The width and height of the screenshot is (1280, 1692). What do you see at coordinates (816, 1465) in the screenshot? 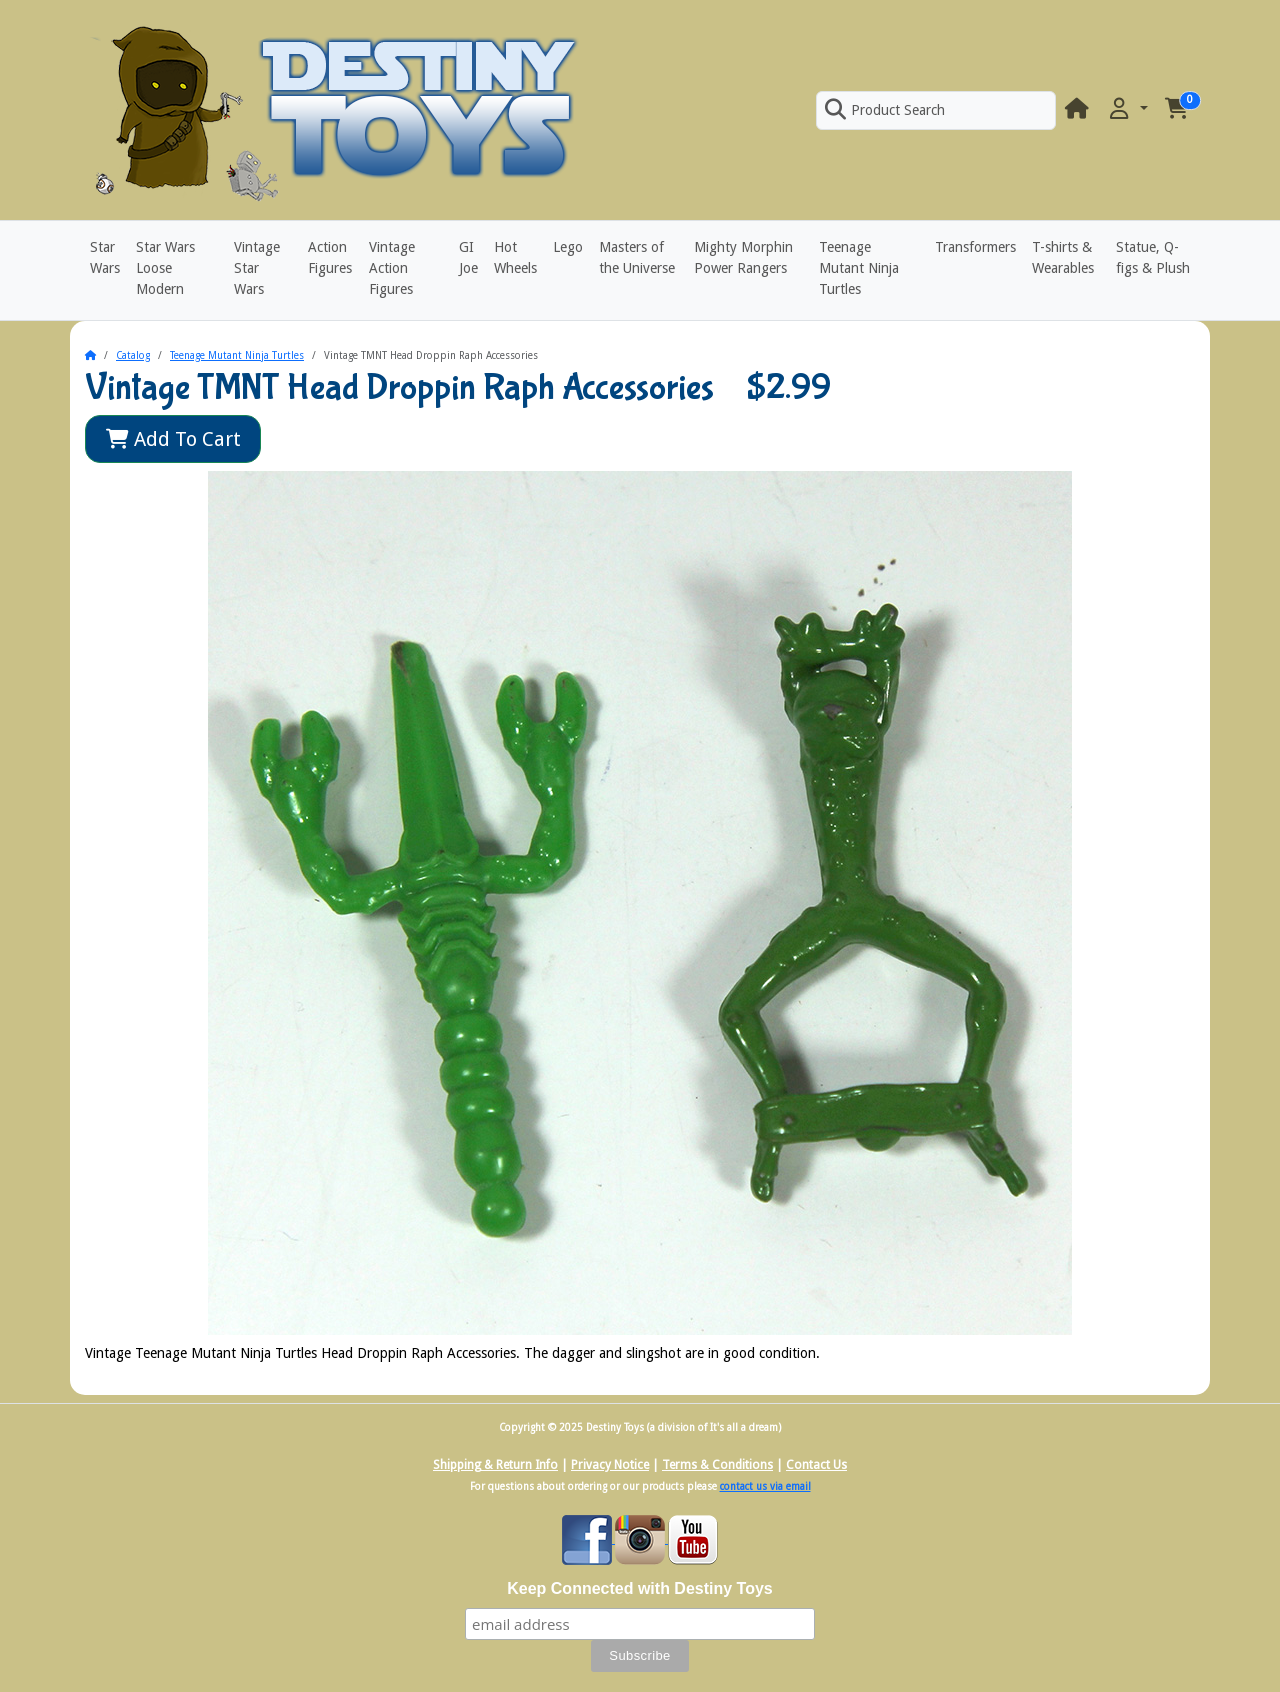
I see `Contact Us` at bounding box center [816, 1465].